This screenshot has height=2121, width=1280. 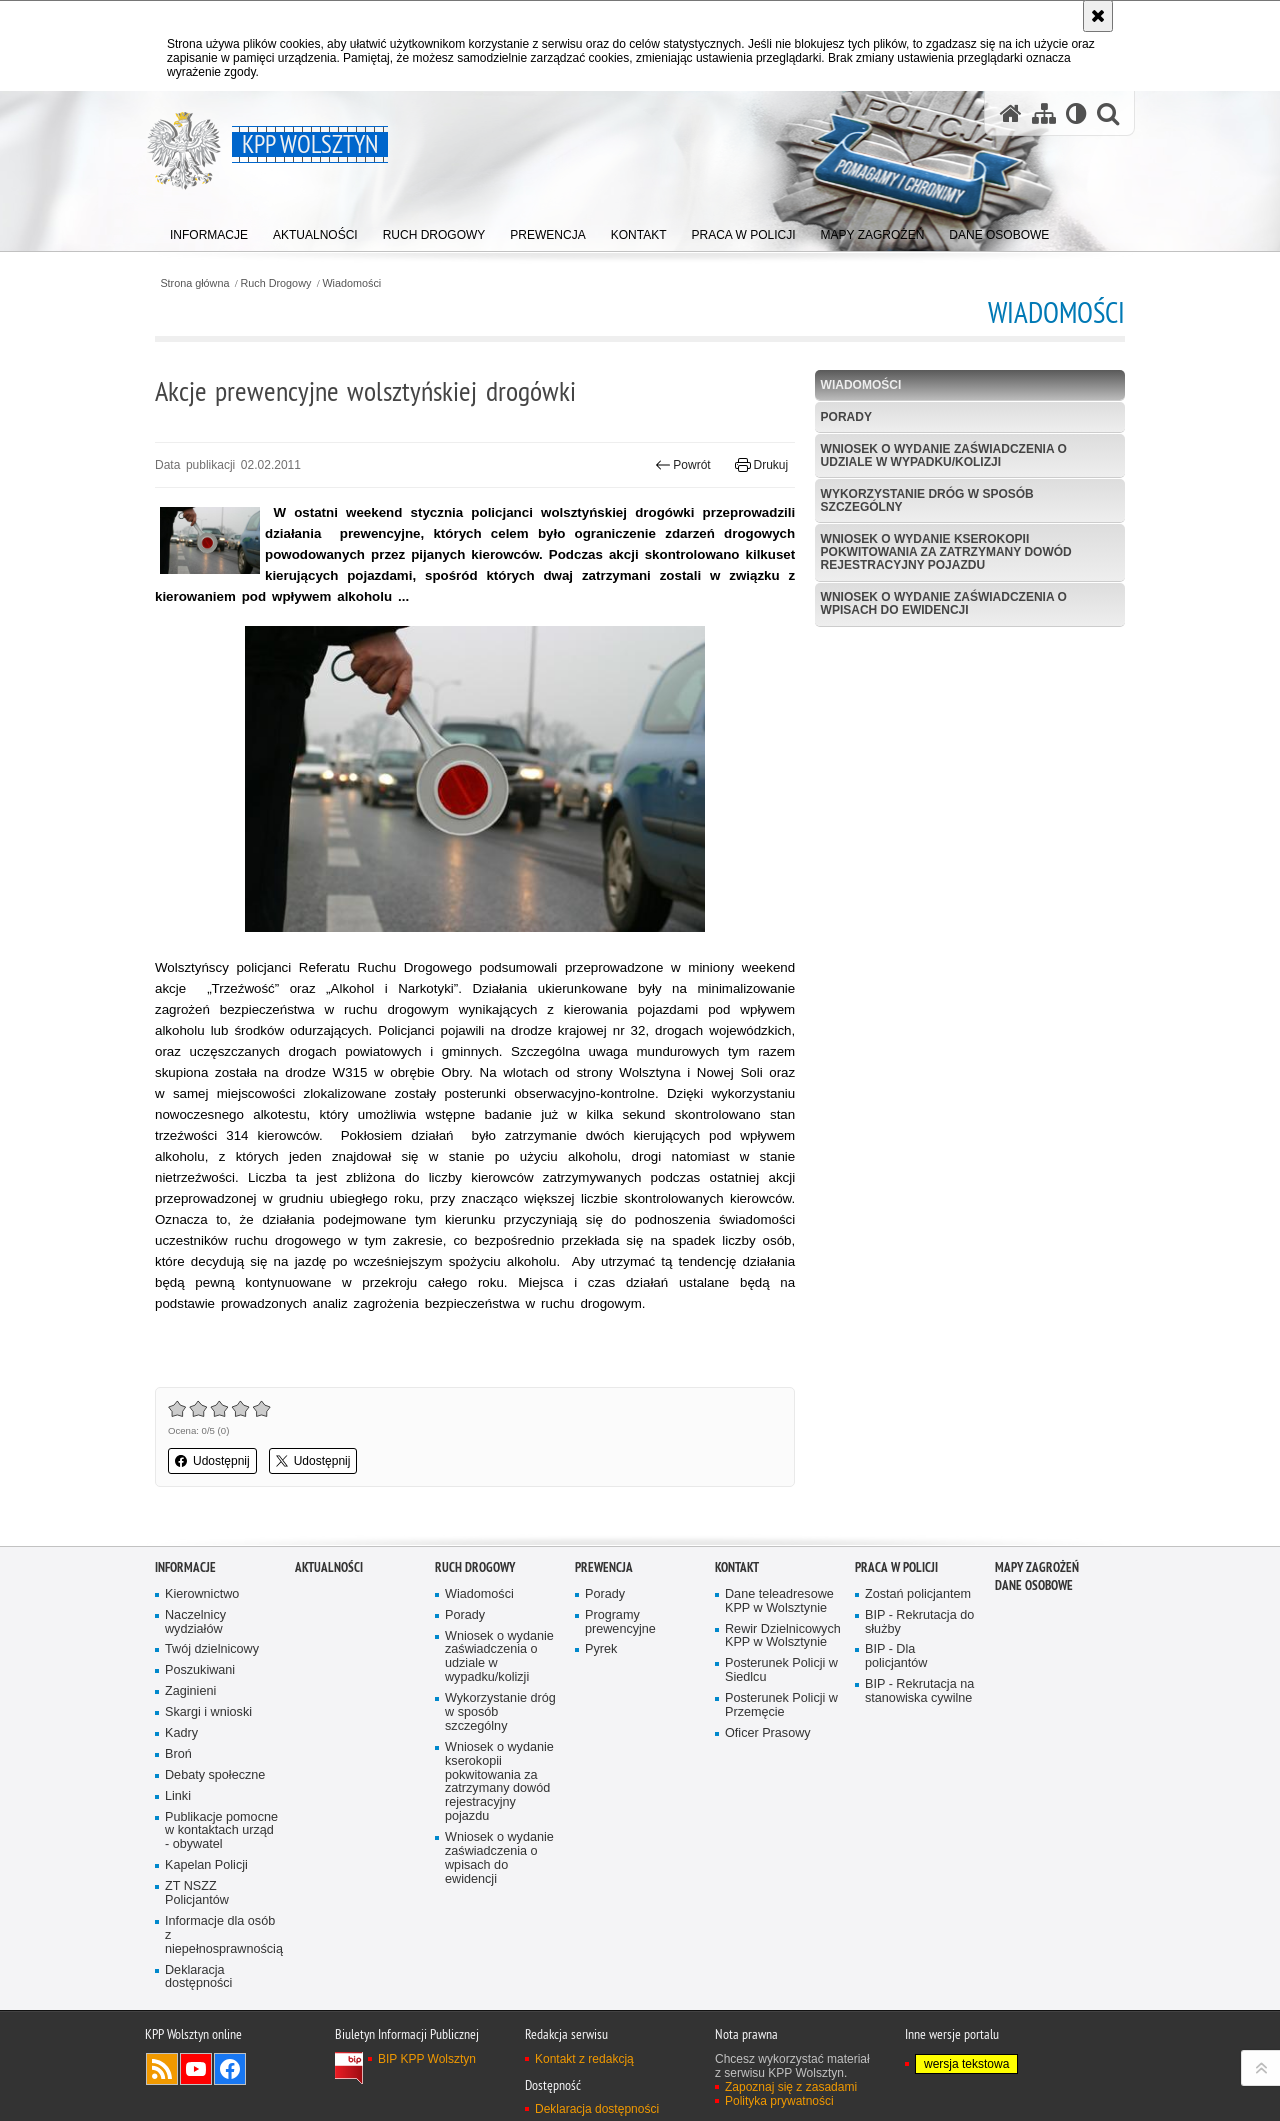 What do you see at coordinates (178, 1796) in the screenshot?
I see `Linki` at bounding box center [178, 1796].